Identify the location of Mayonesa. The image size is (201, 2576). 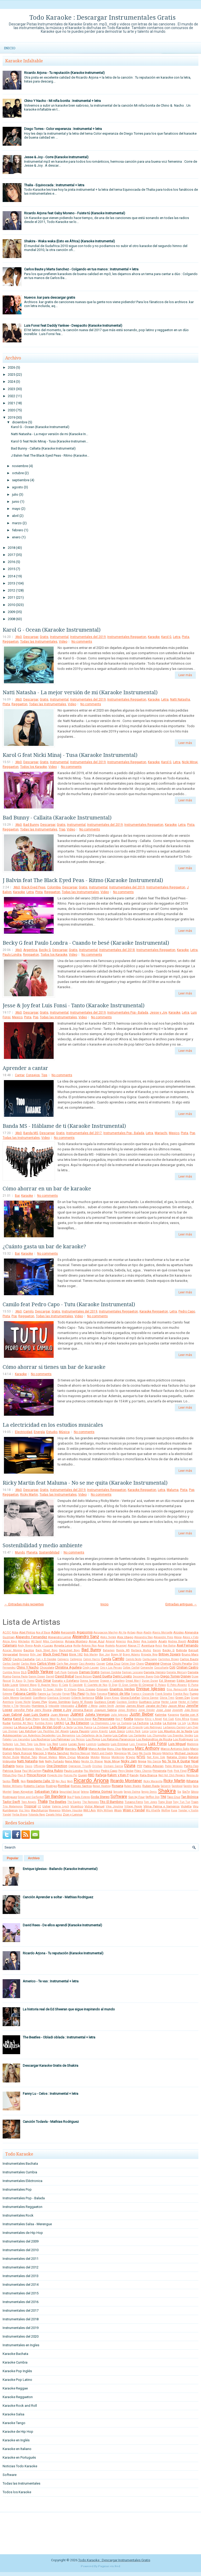
(120, 1753).